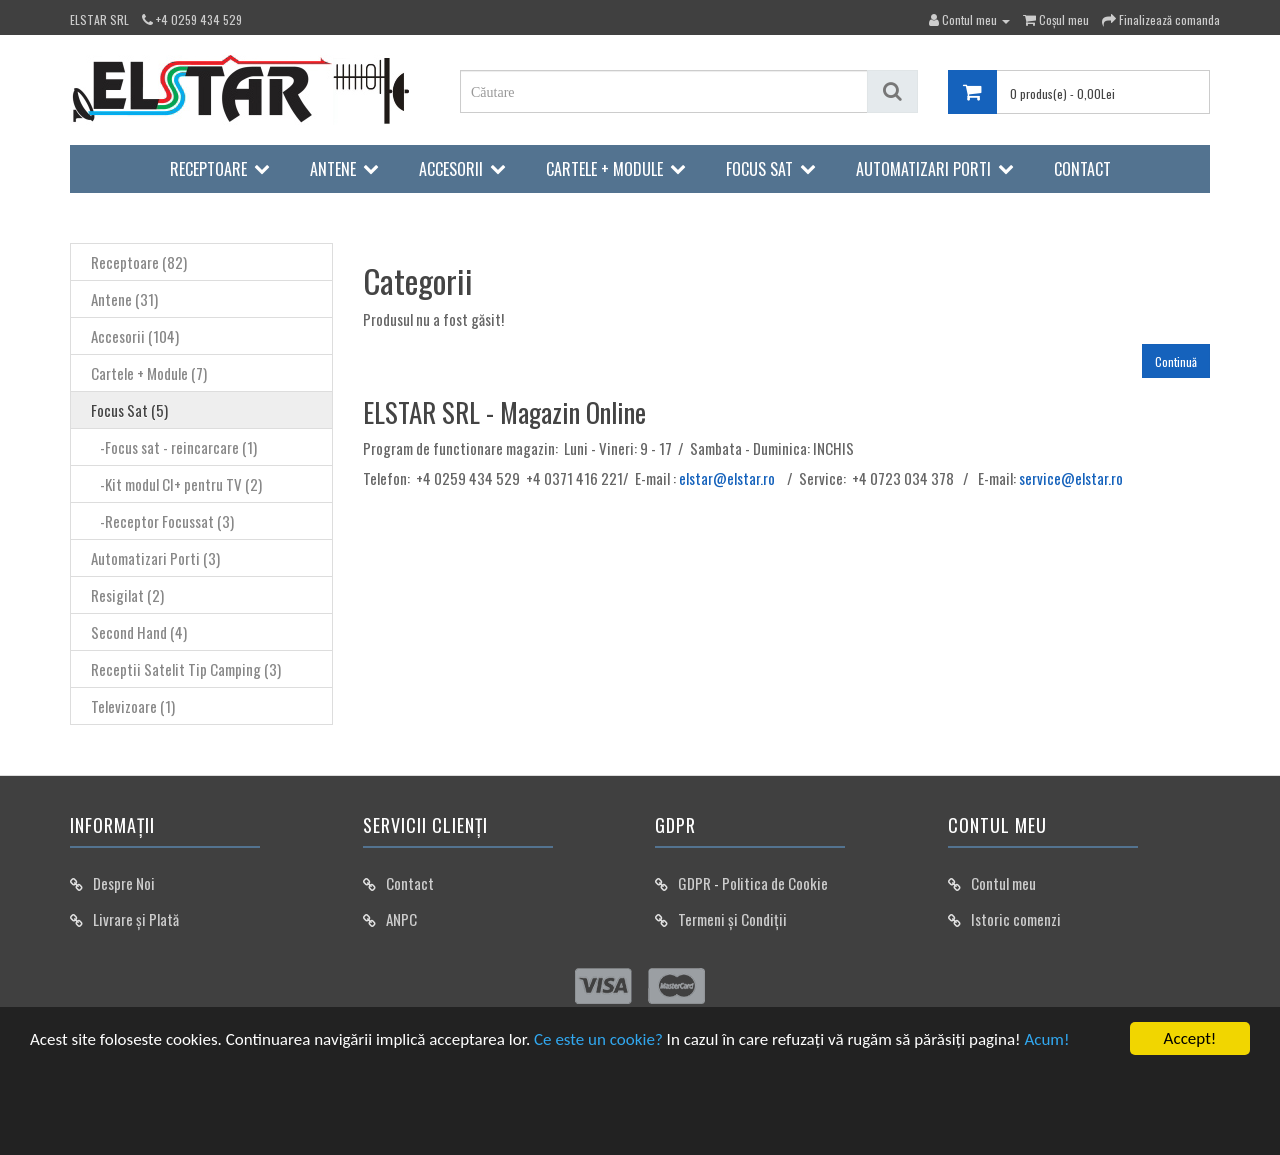 This screenshot has width=1280, height=1155. I want to click on Livrare și Plată, so click(136, 919).